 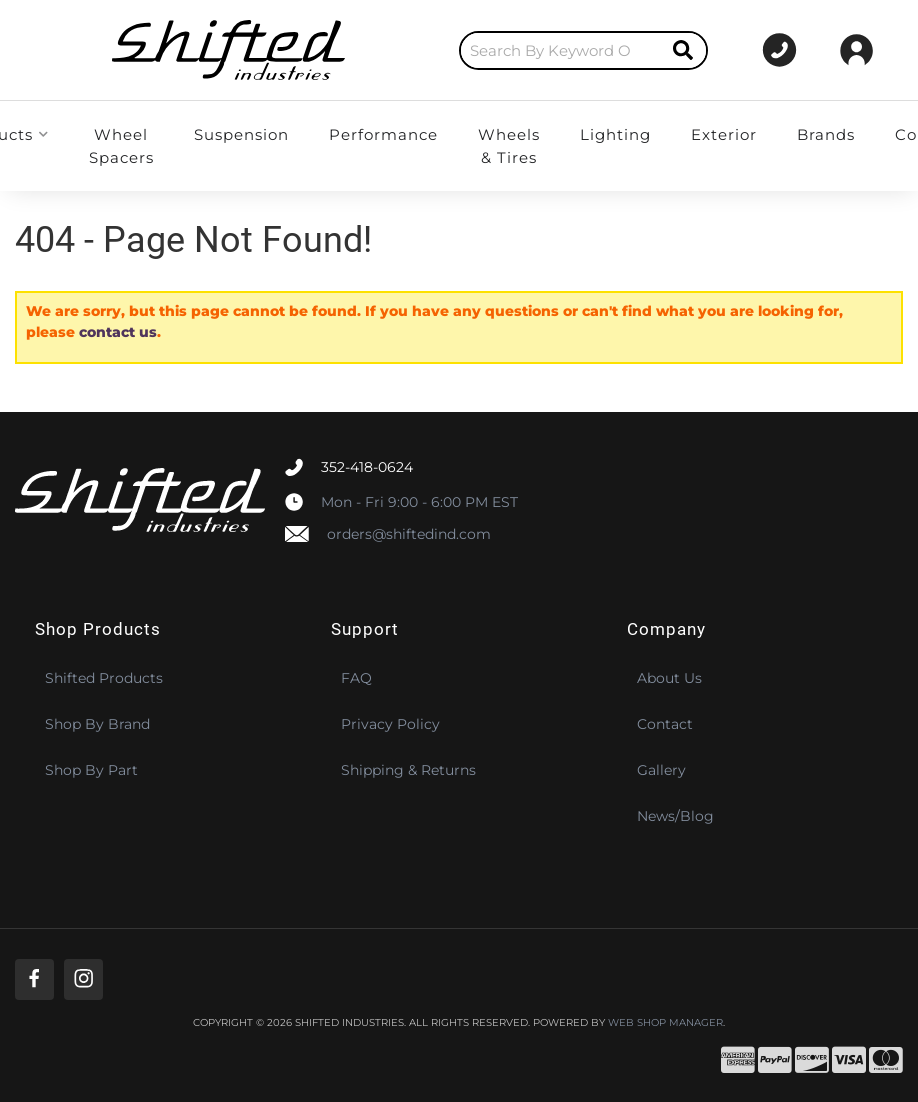 What do you see at coordinates (856, 50) in the screenshot?
I see `[Click to open account popup]` at bounding box center [856, 50].